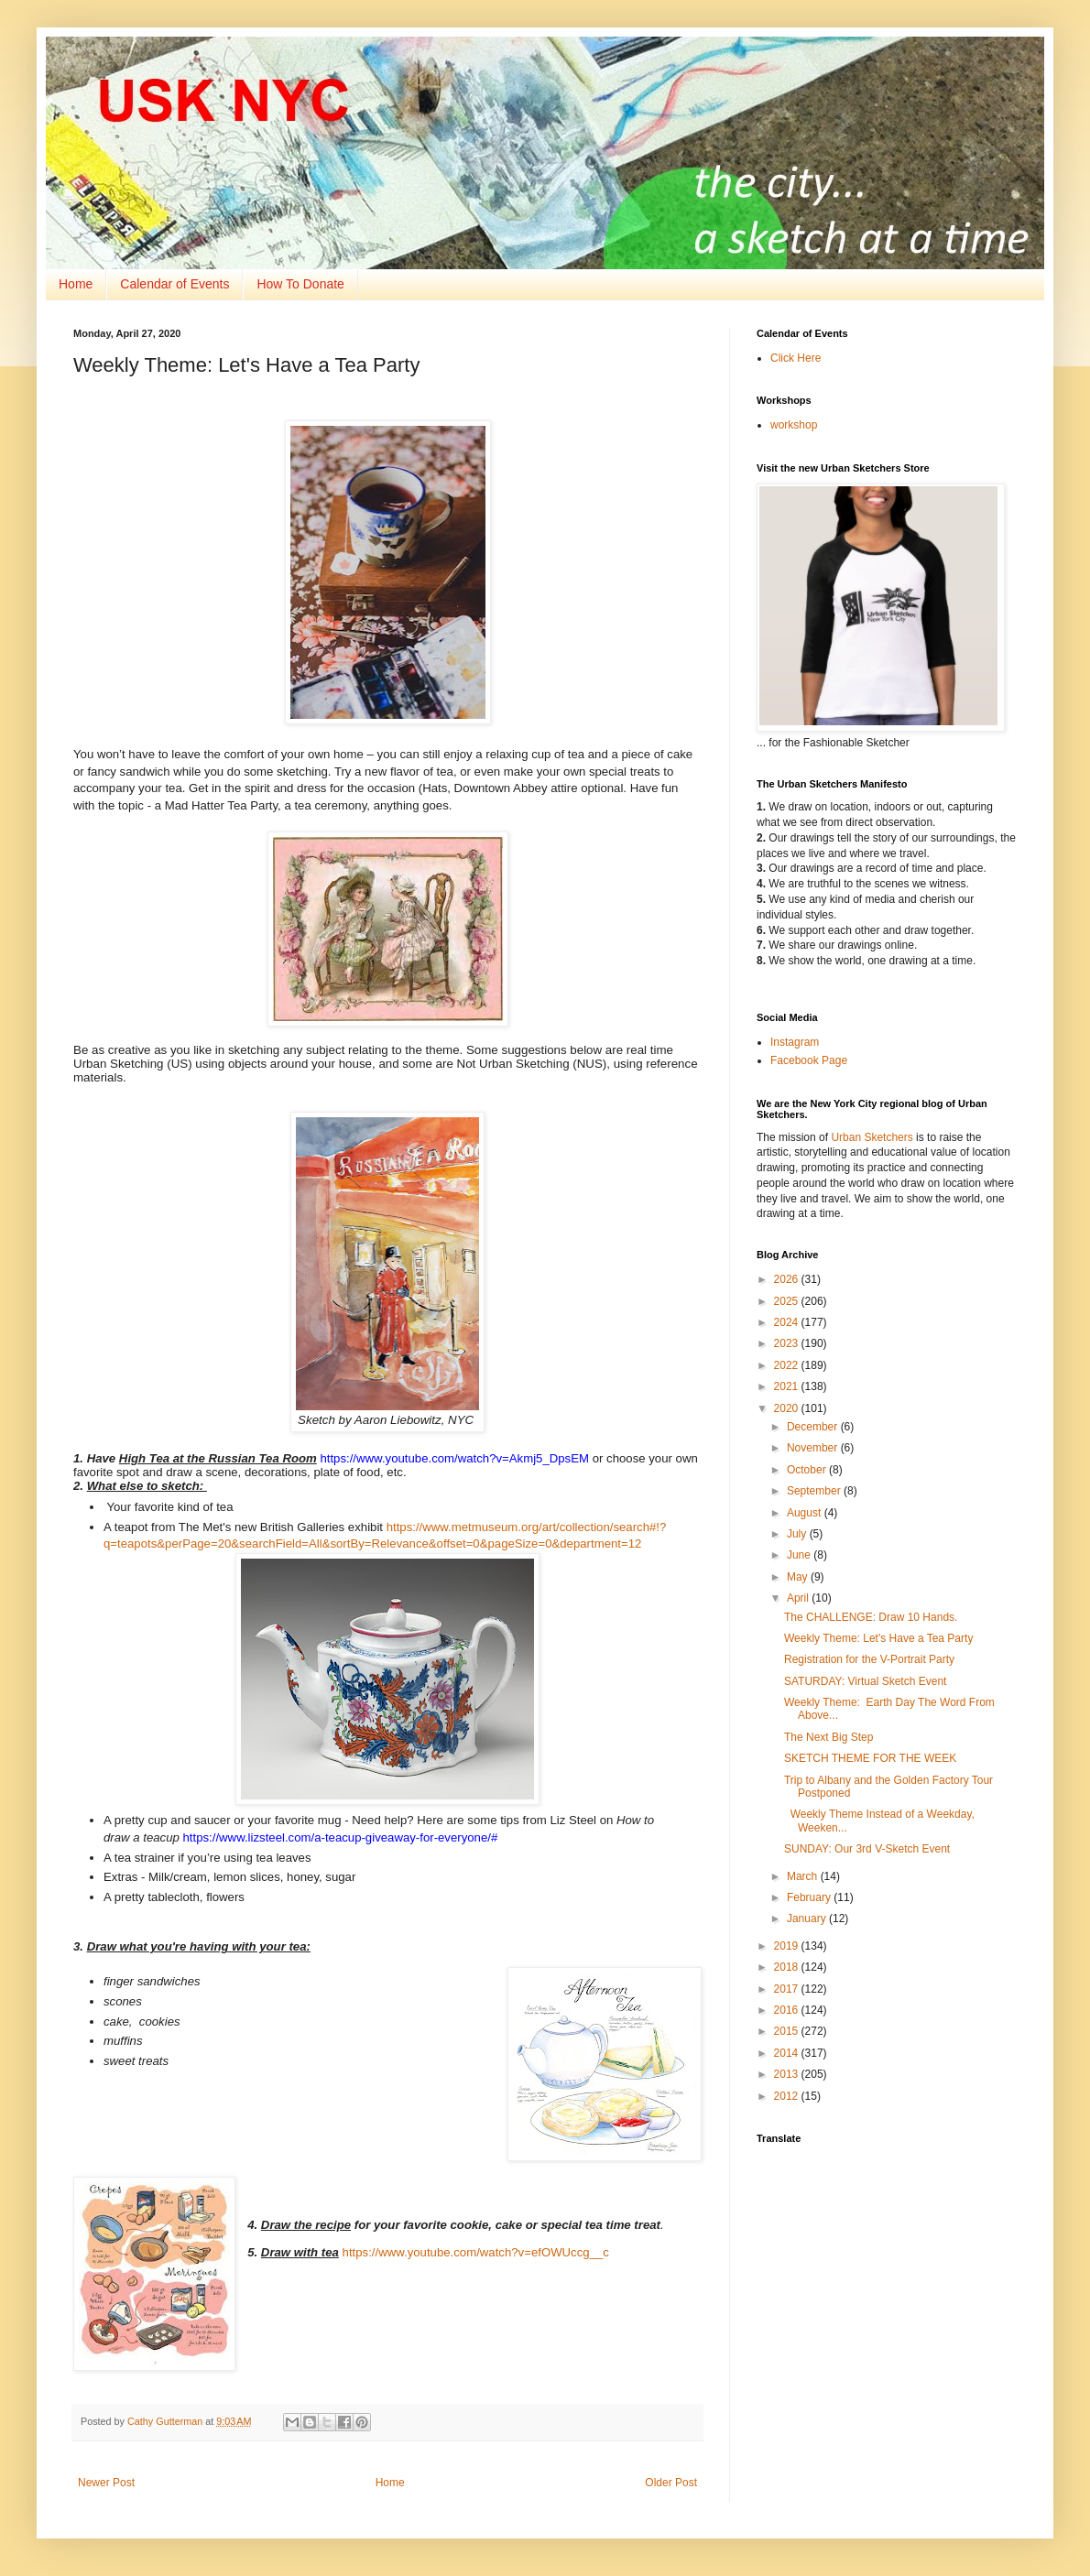 This screenshot has width=1090, height=2576. What do you see at coordinates (799, 1577) in the screenshot?
I see `May` at bounding box center [799, 1577].